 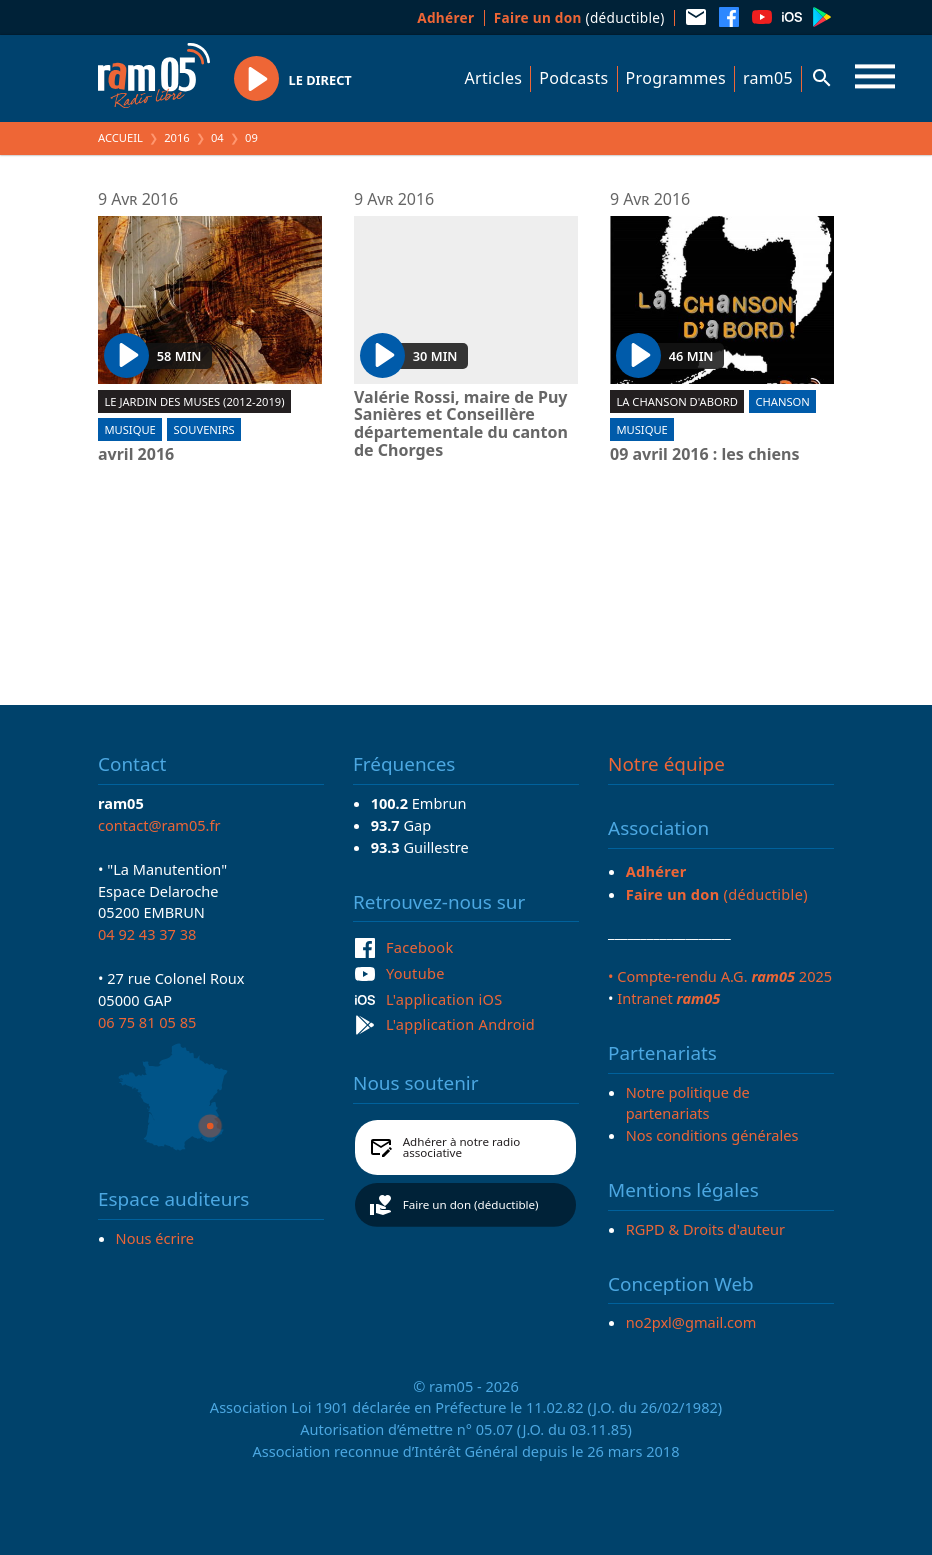 I want to click on Notre politique de partenariats, so click(x=688, y=1103).